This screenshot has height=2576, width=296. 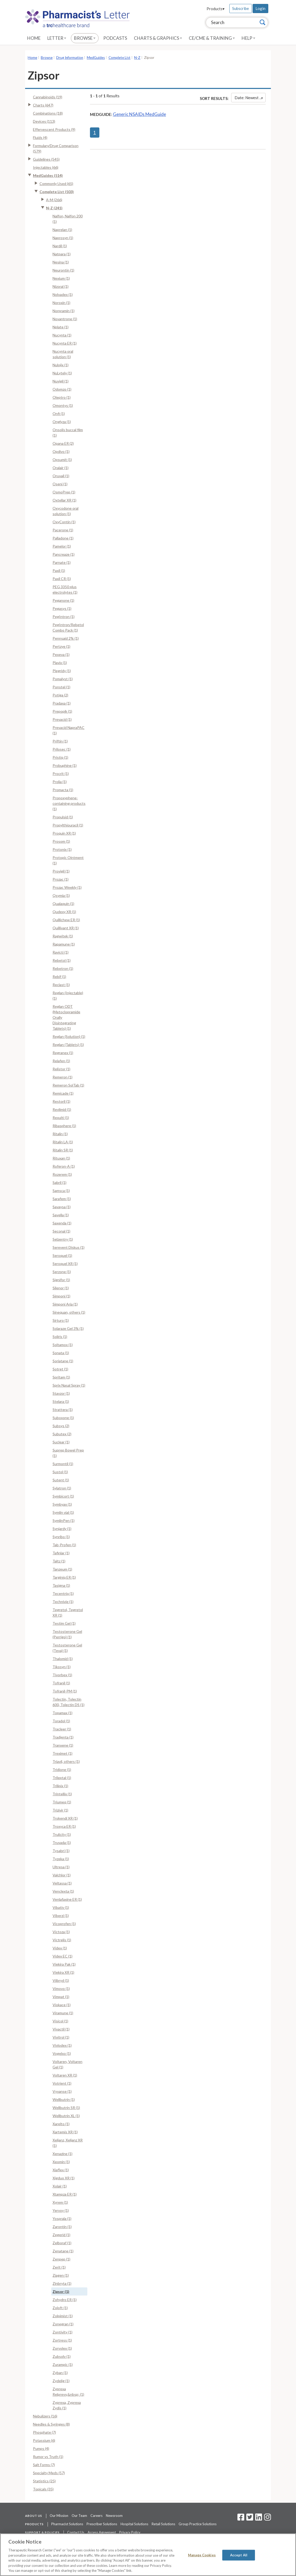 What do you see at coordinates (61, 1442) in the screenshot?
I see `Suclear (1)` at bounding box center [61, 1442].